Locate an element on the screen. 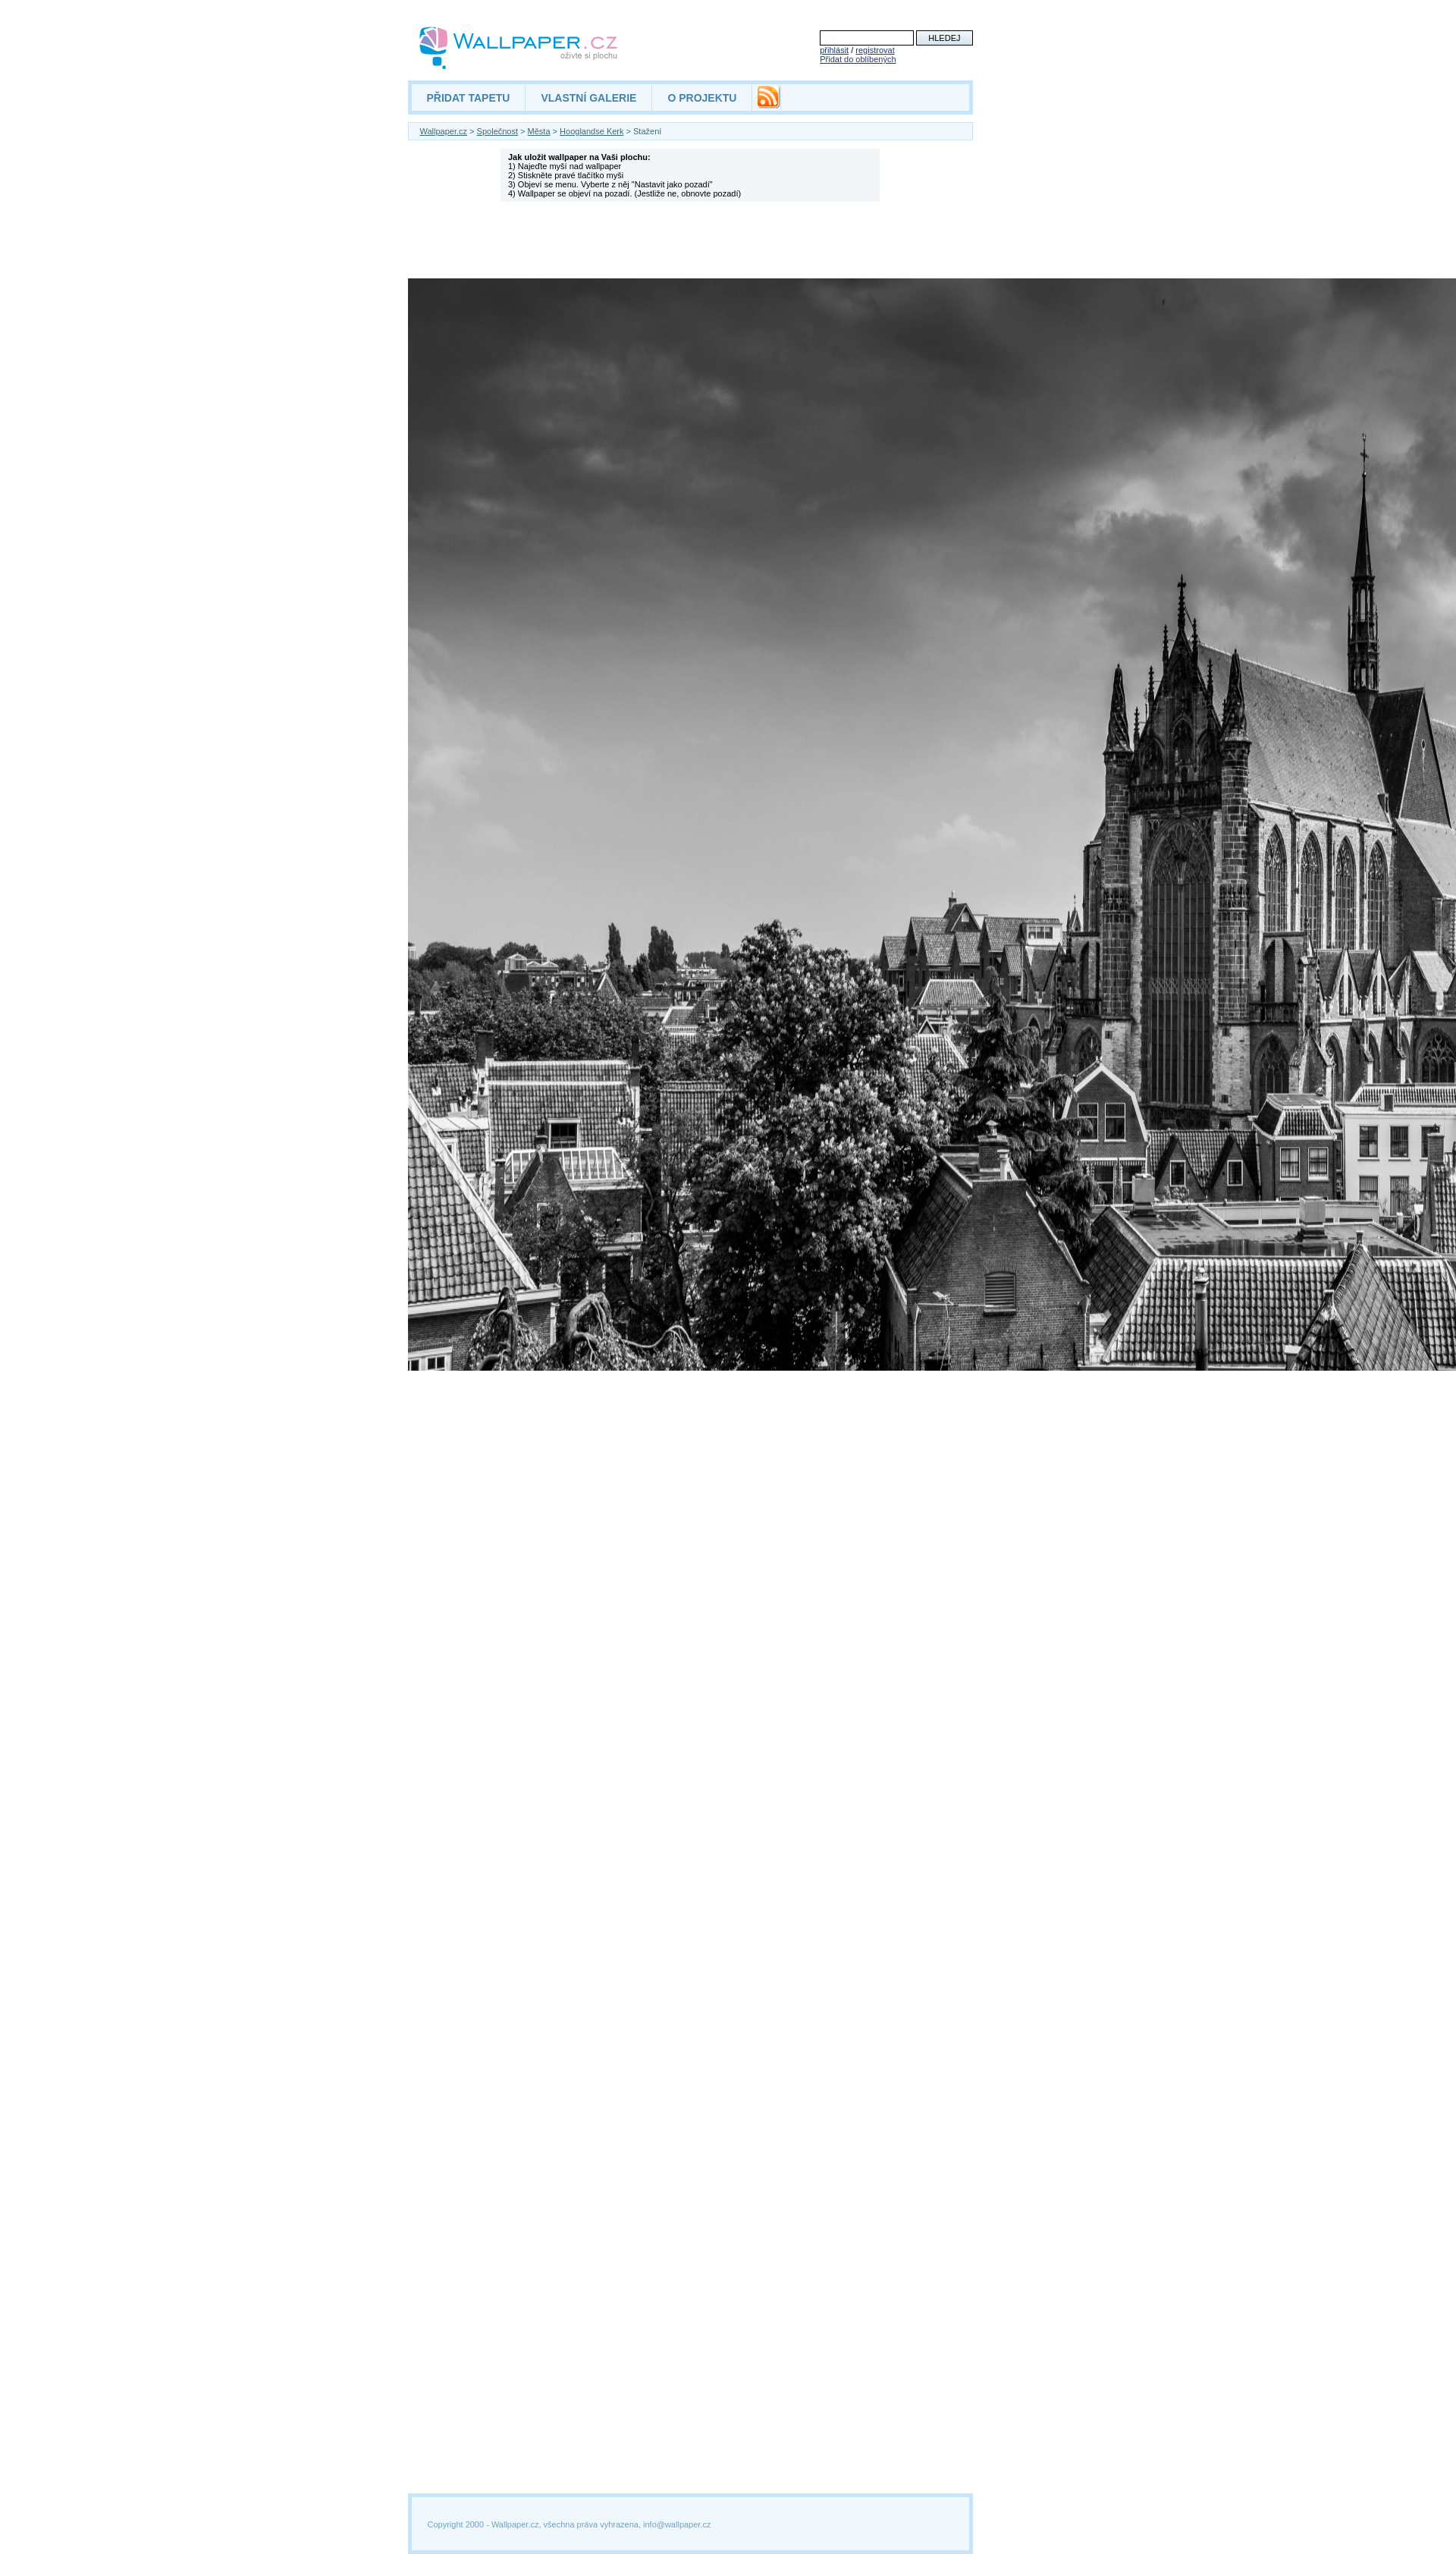  O PROJEKTU is located at coordinates (701, 98).